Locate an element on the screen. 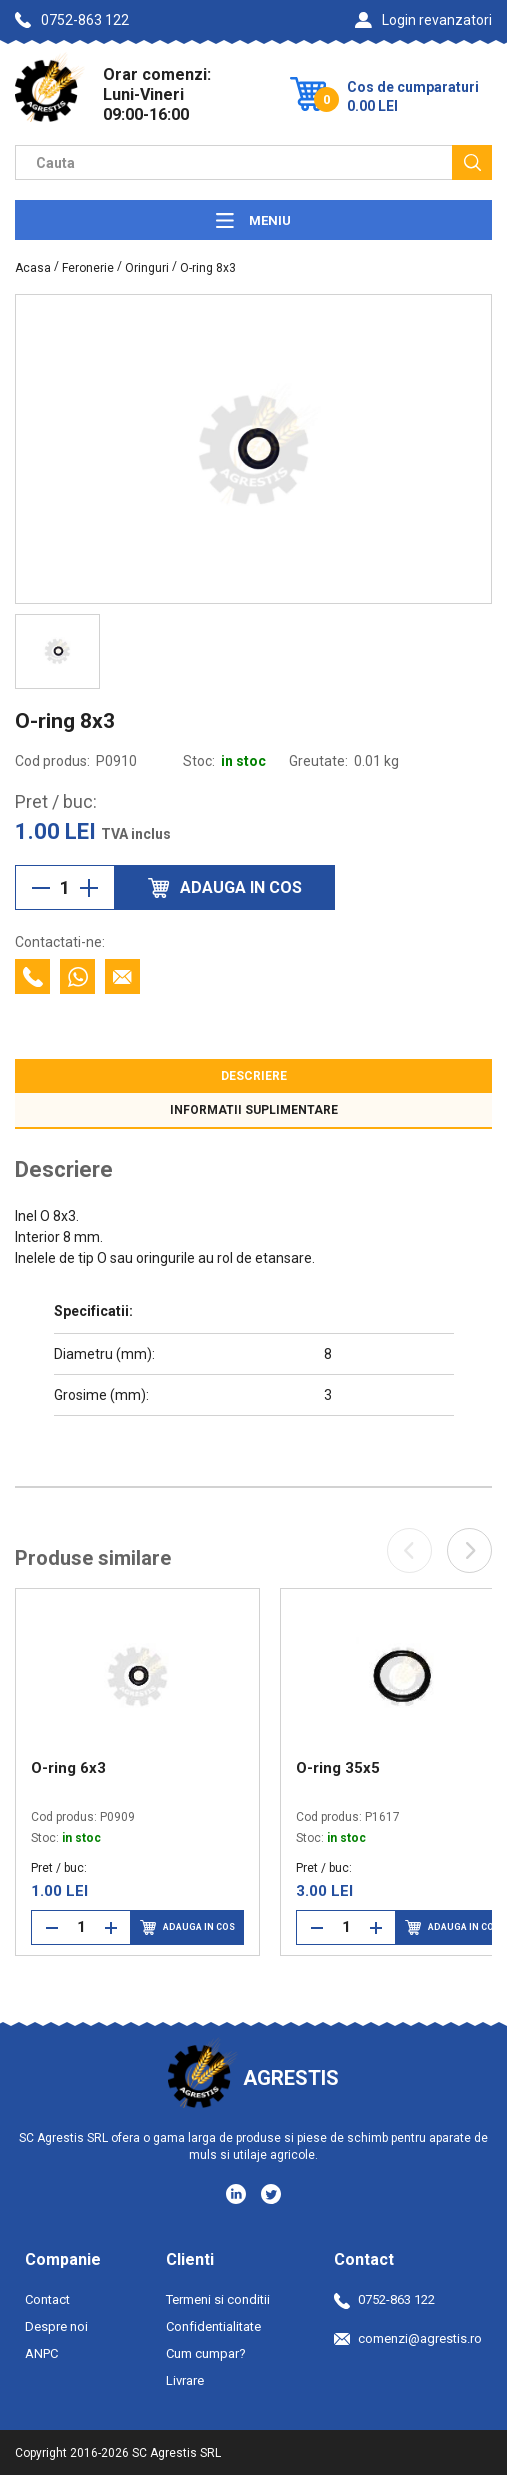  comenzi@agrestis.ro is located at coordinates (408, 2338).